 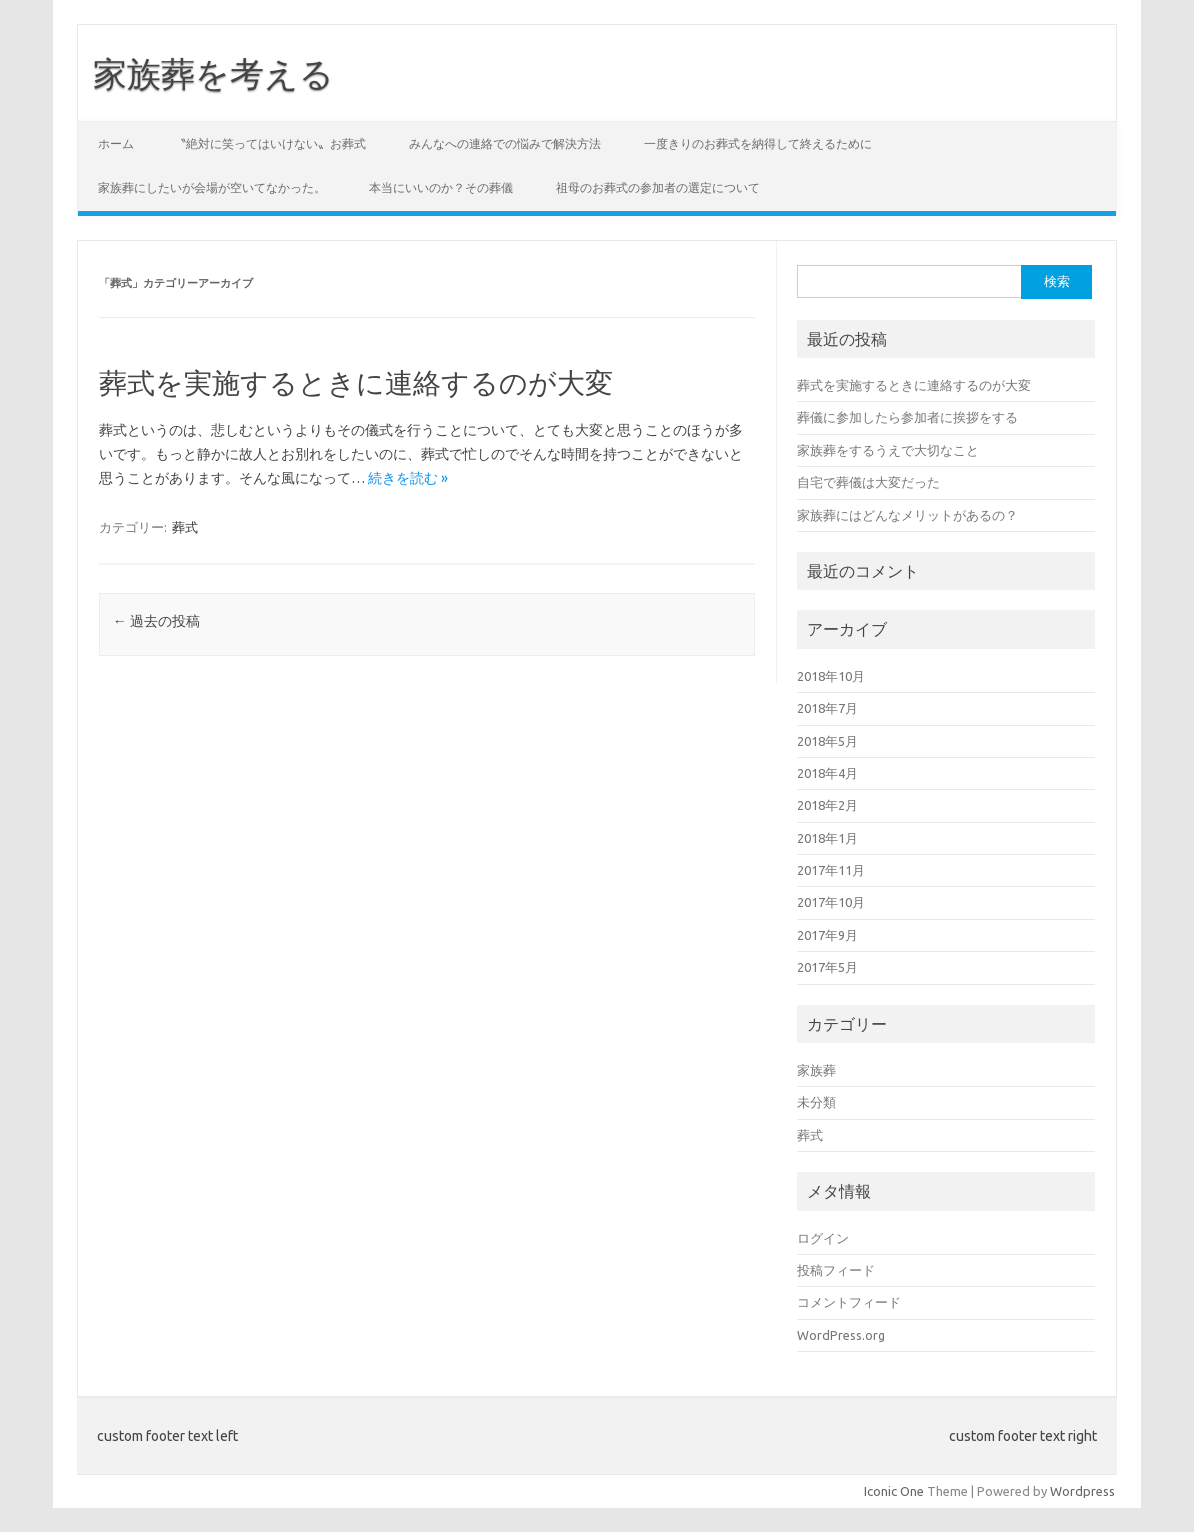 I want to click on 一度きりのお葬式を納得して終えるために, so click(x=758, y=143).